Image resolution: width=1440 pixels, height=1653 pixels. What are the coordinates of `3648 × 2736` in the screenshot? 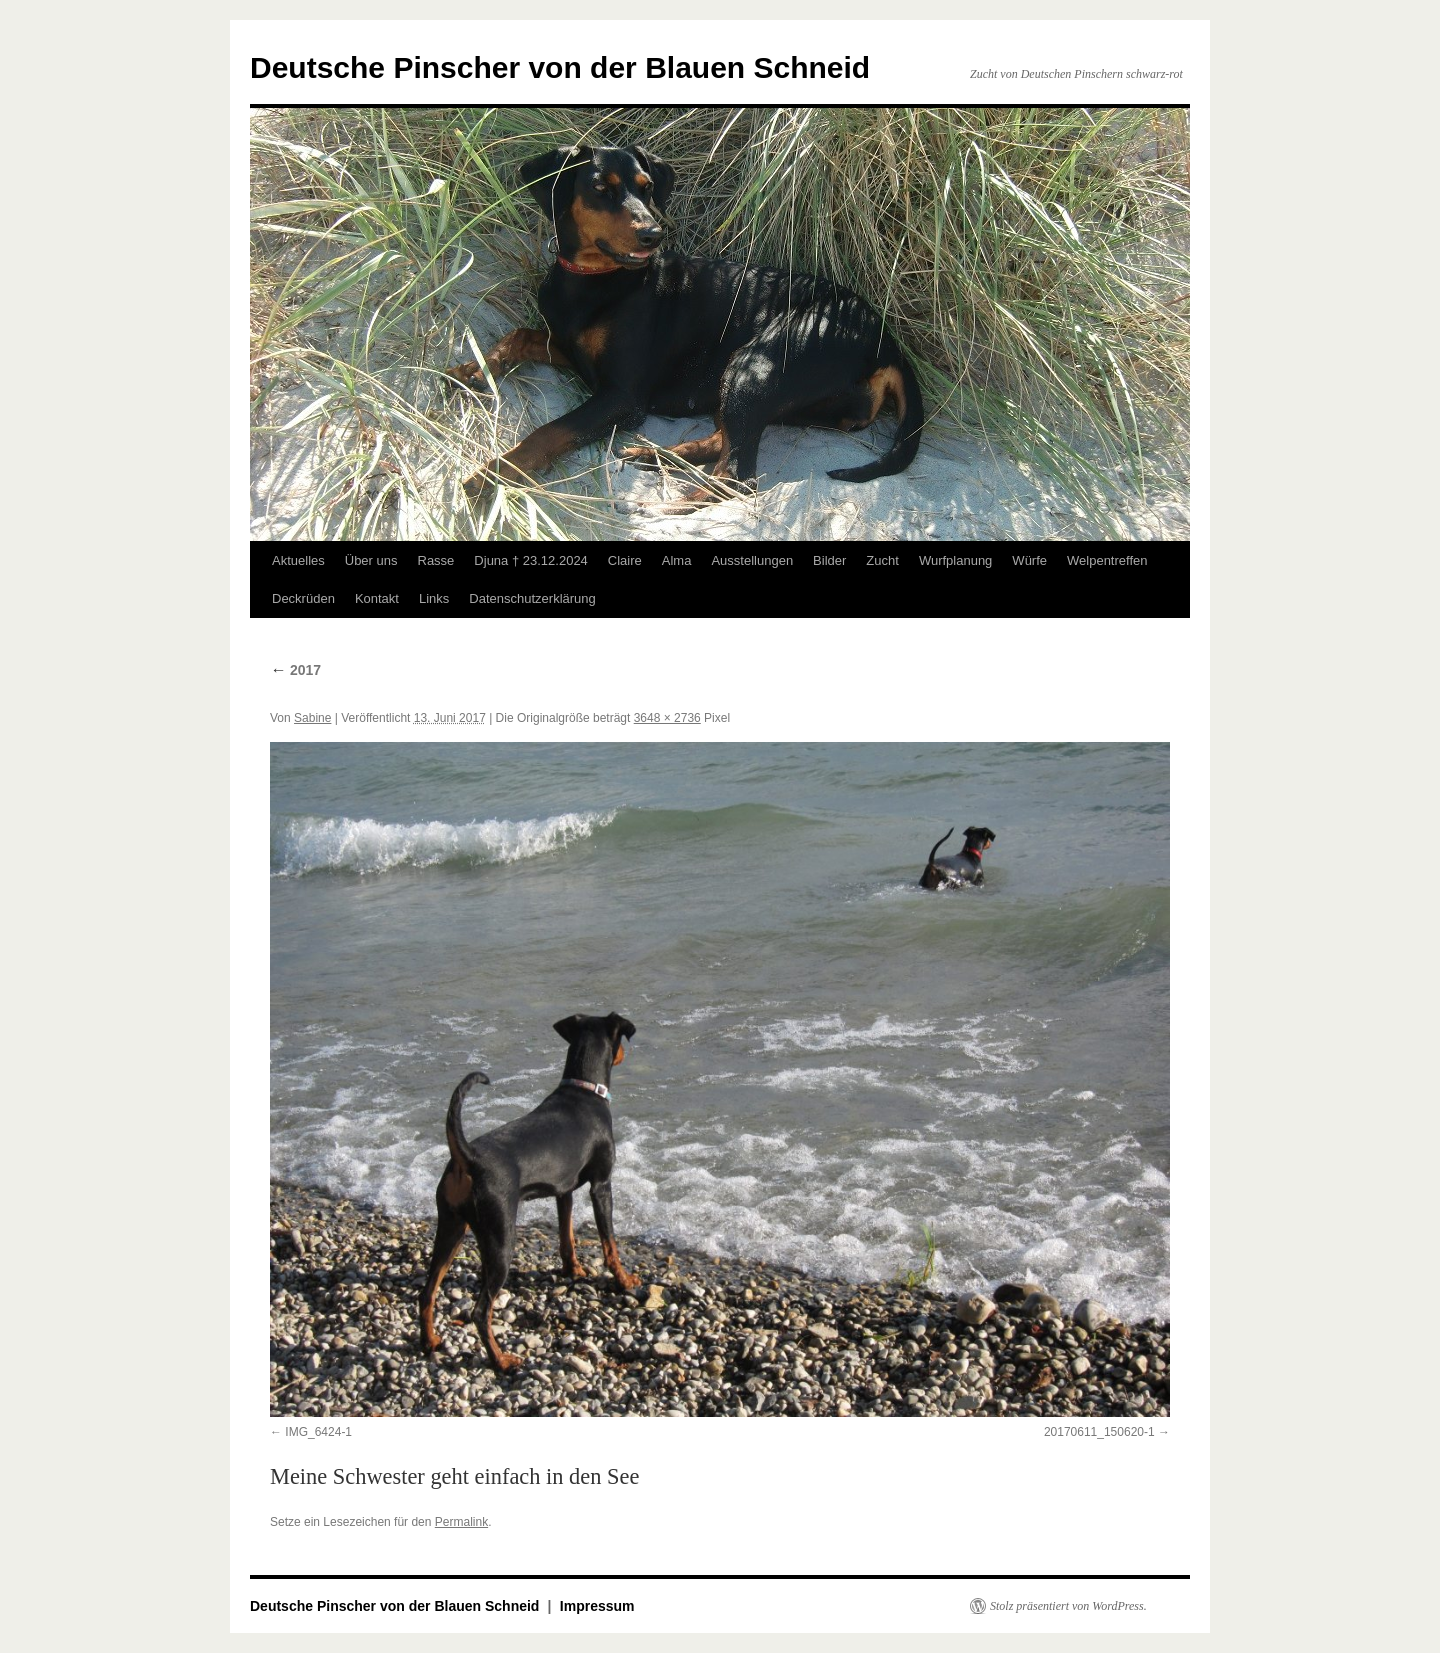 It's located at (667, 718).